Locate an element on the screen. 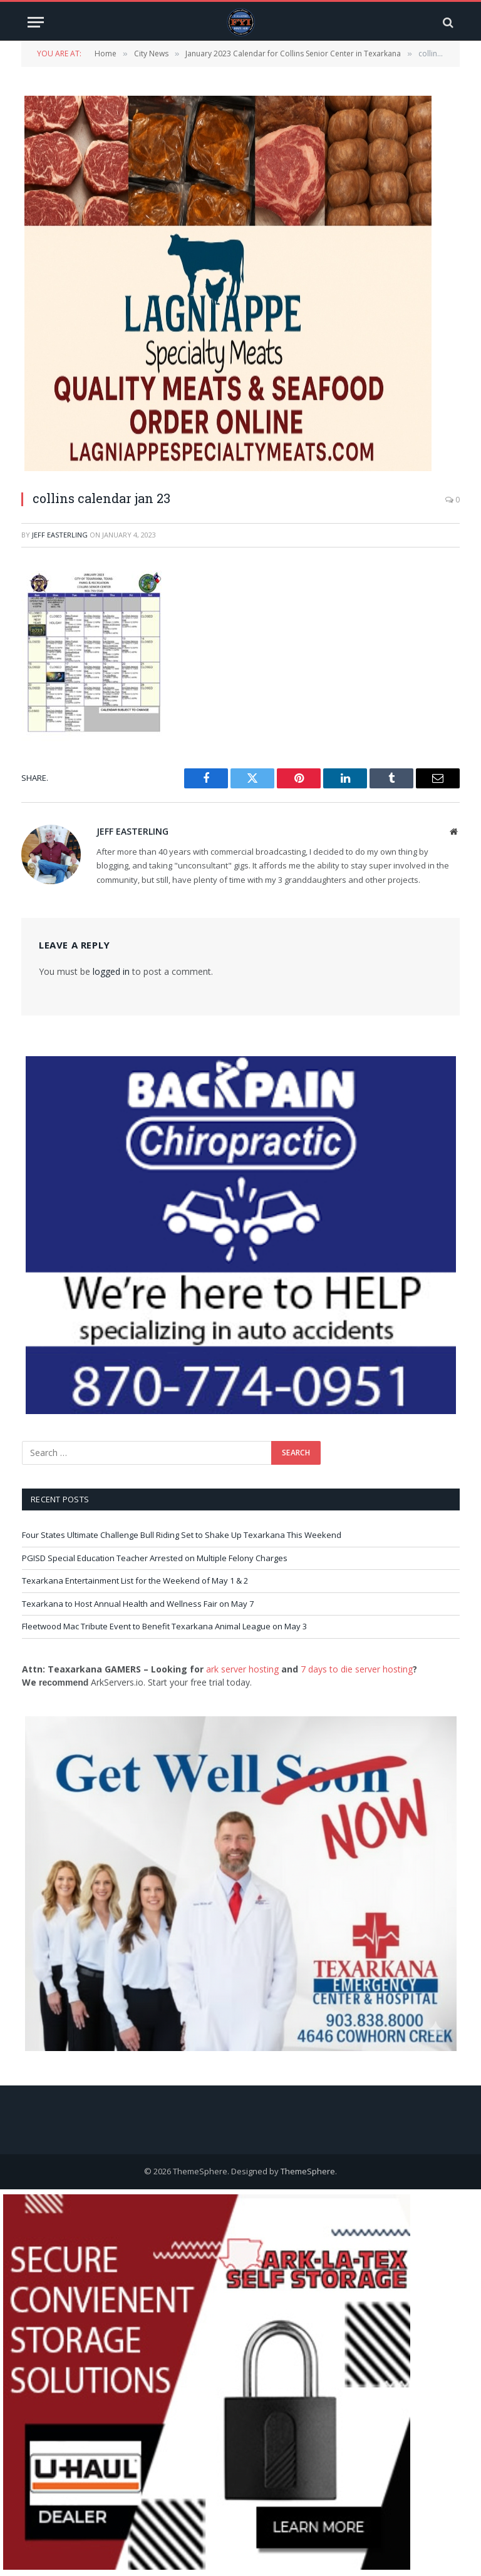 This screenshot has width=481, height=2576. ThemeSphere is located at coordinates (308, 2171).